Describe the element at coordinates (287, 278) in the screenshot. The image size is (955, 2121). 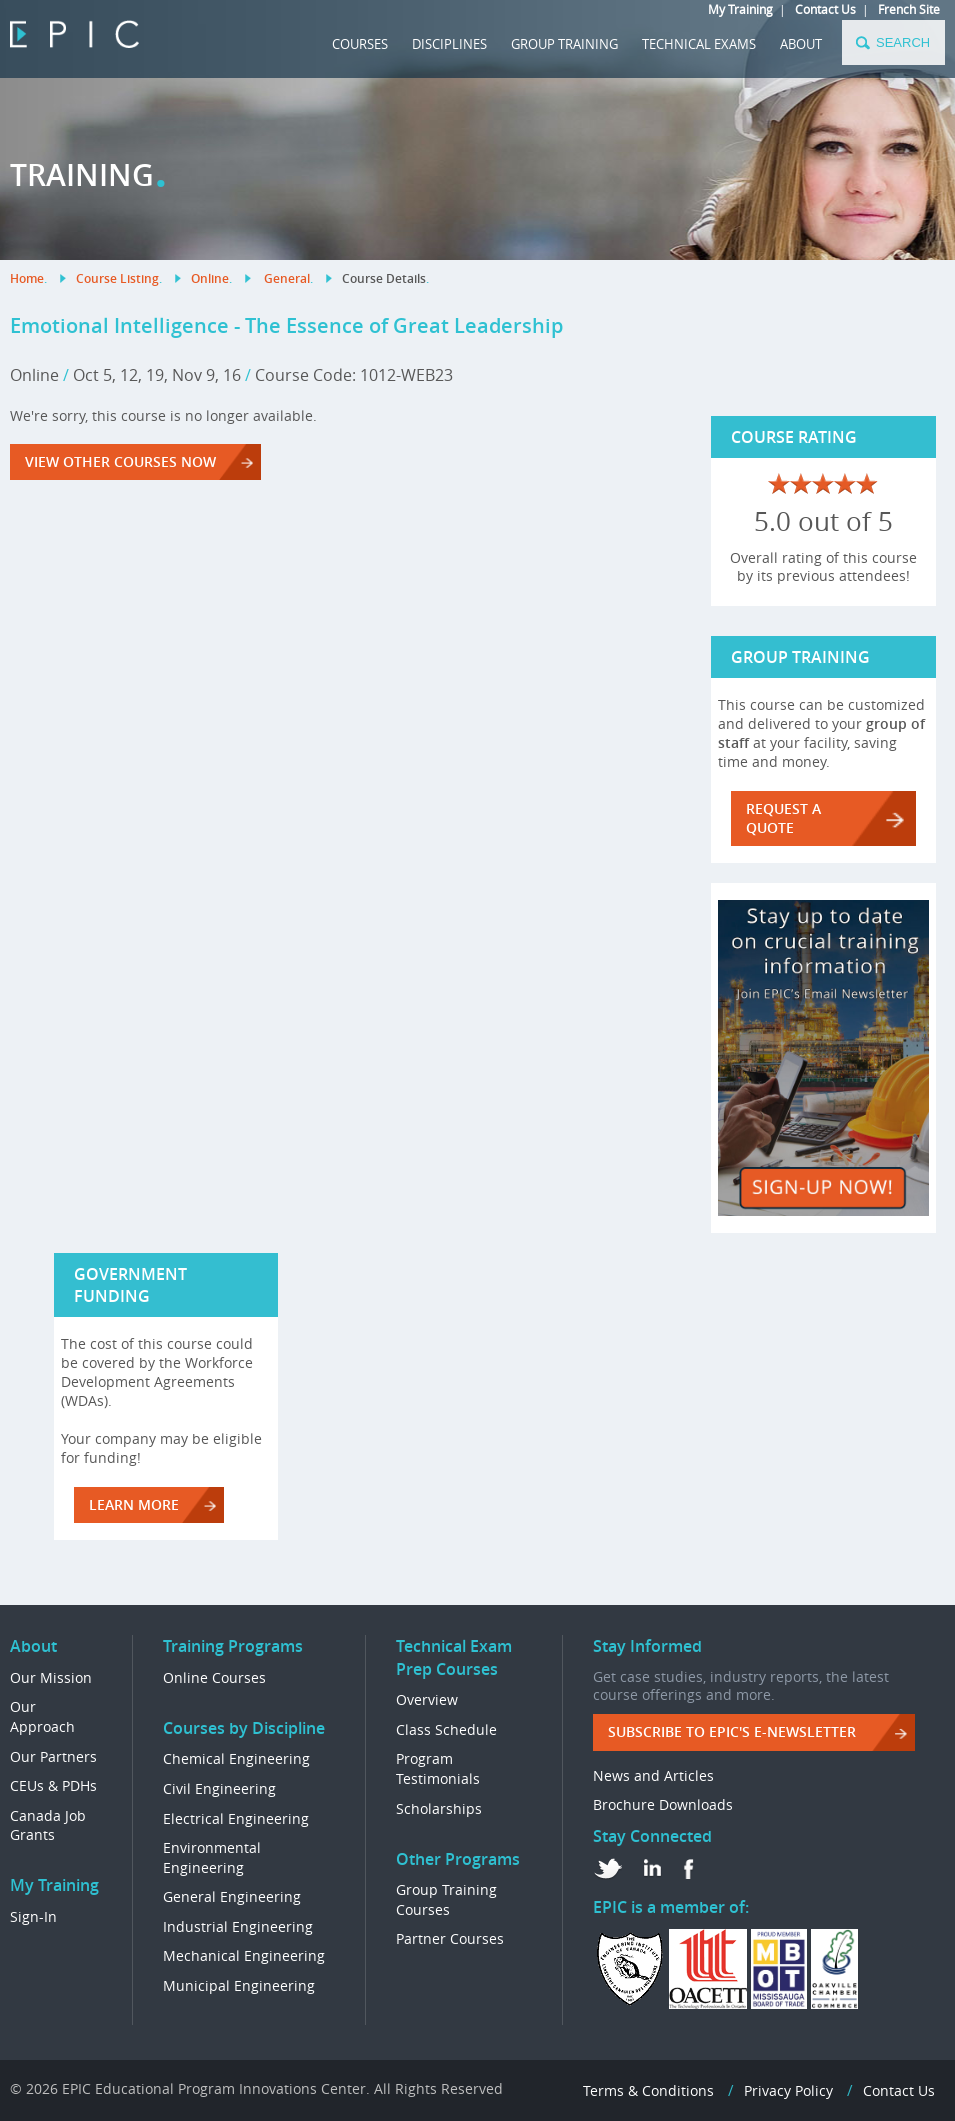
I see `General` at that location.